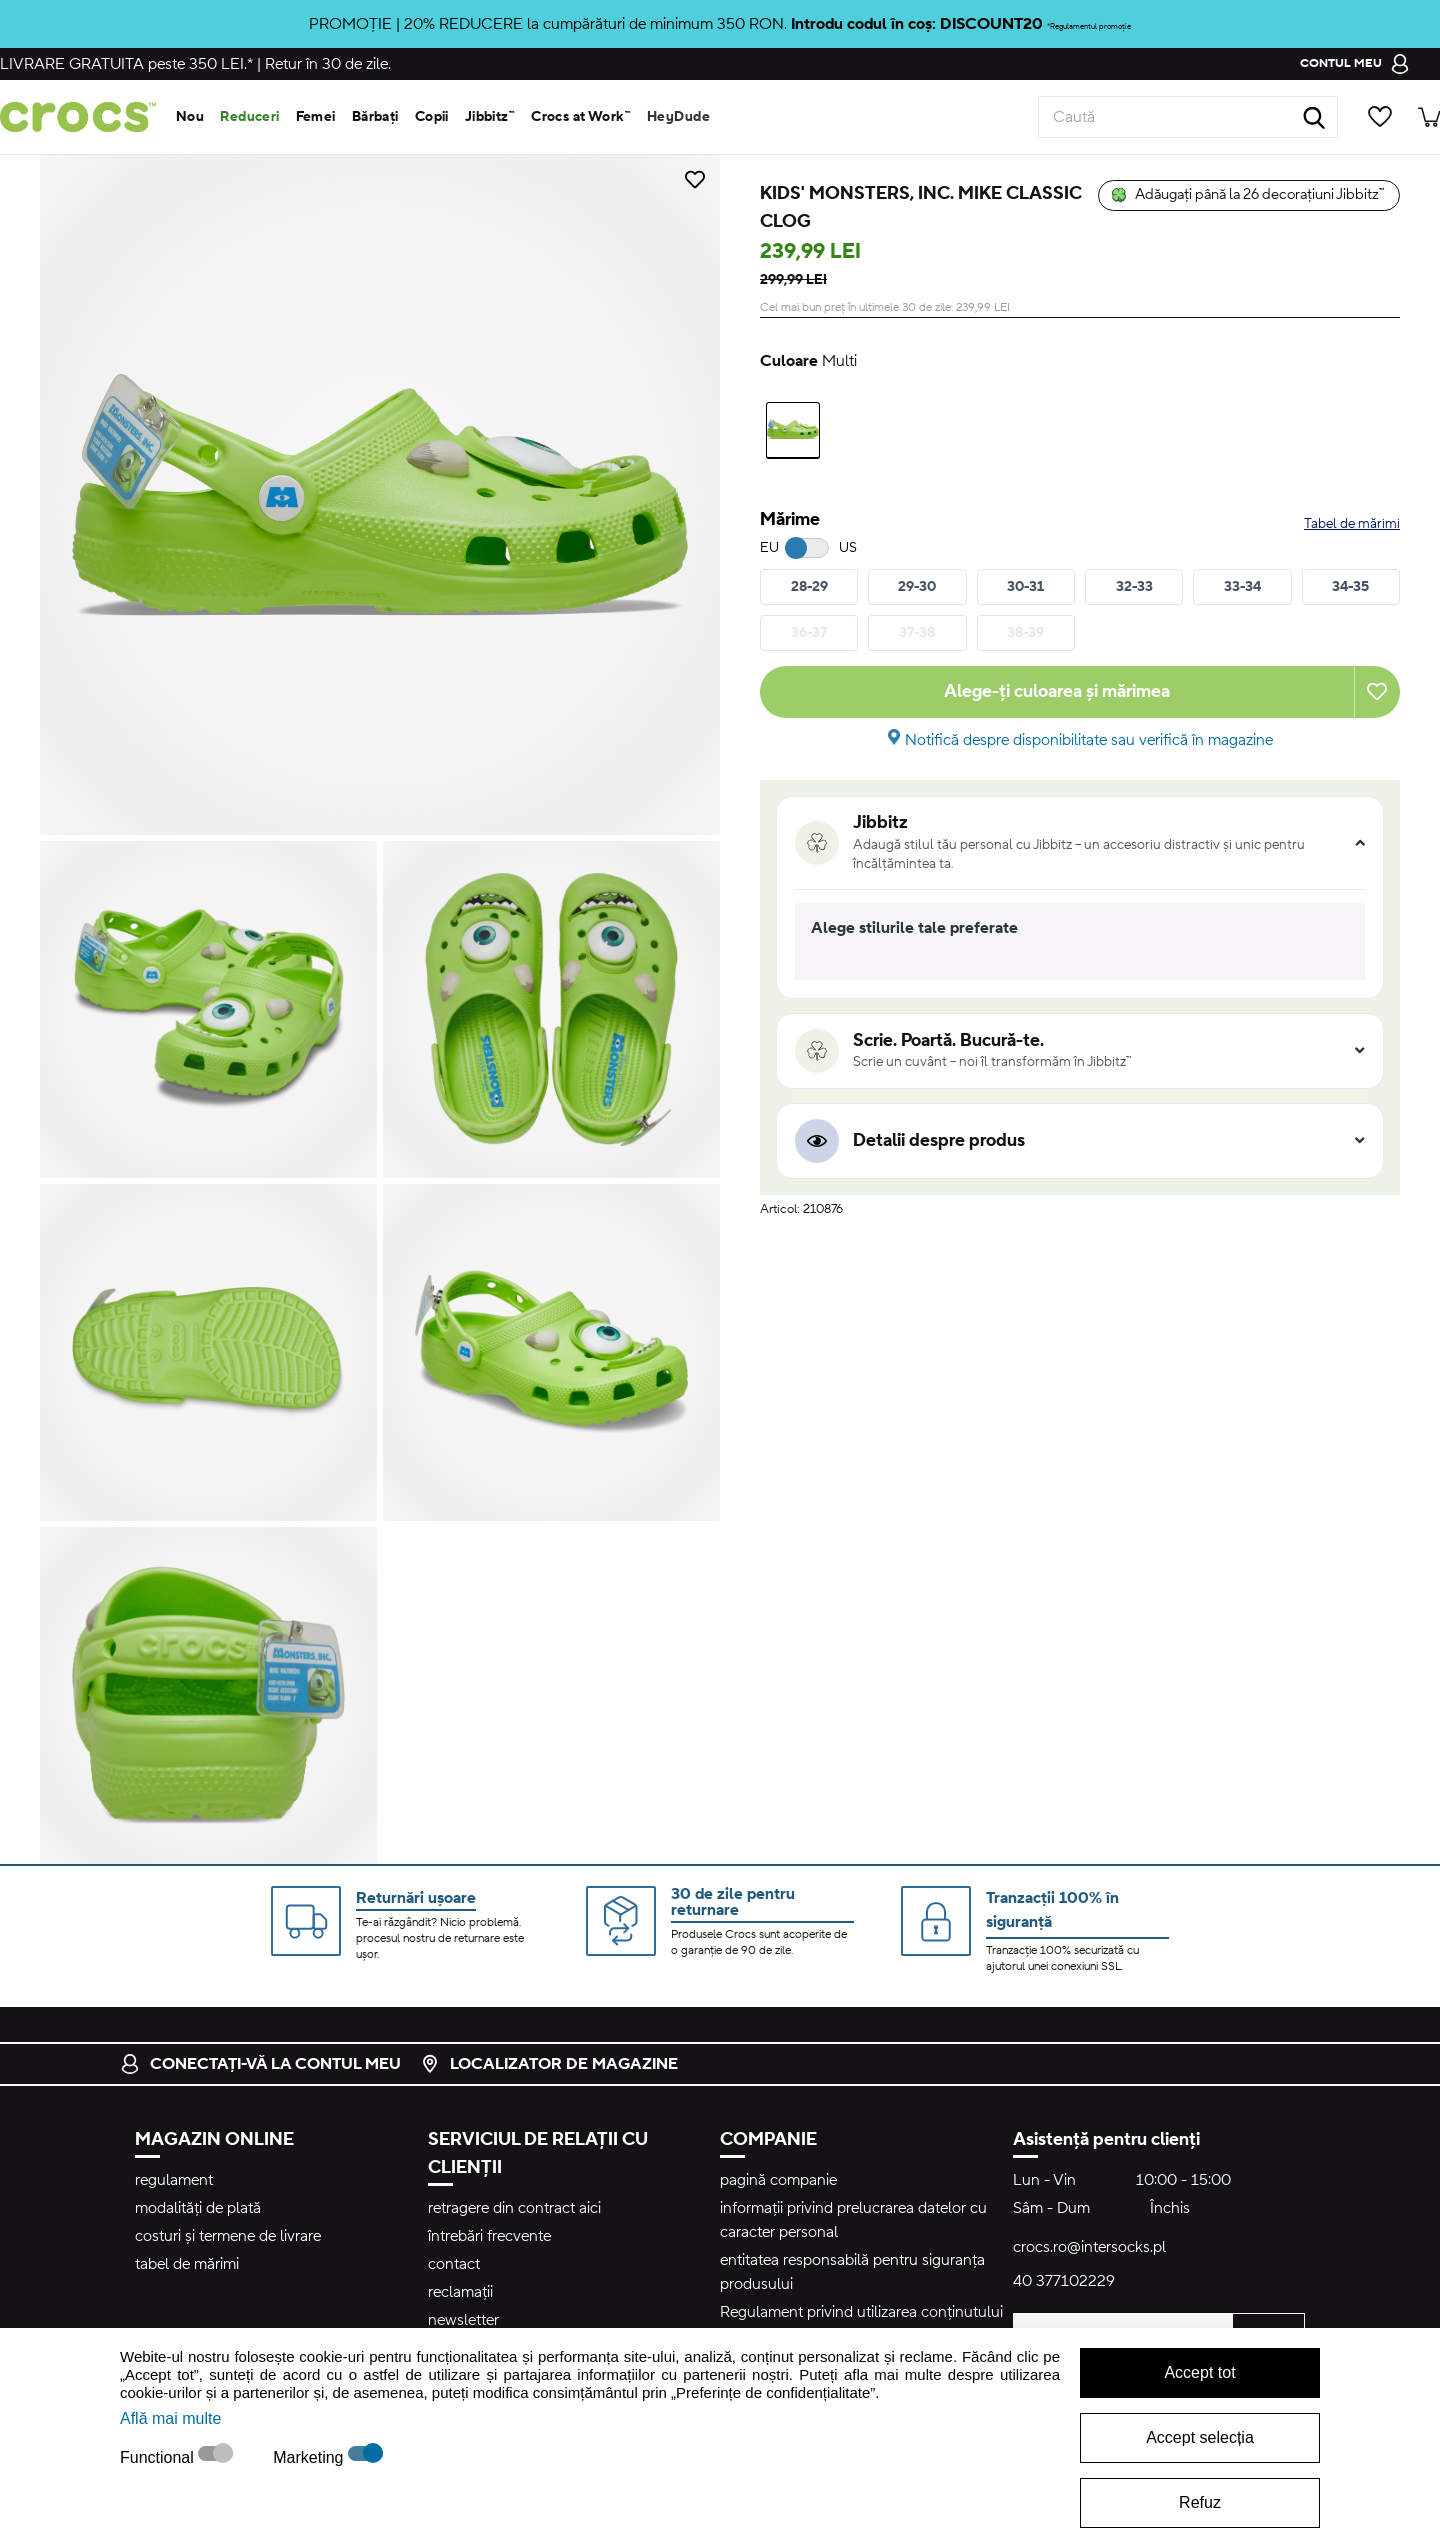 This screenshot has height=2548, width=1440. Describe the element at coordinates (1199, 2372) in the screenshot. I see `Accept tot` at that location.